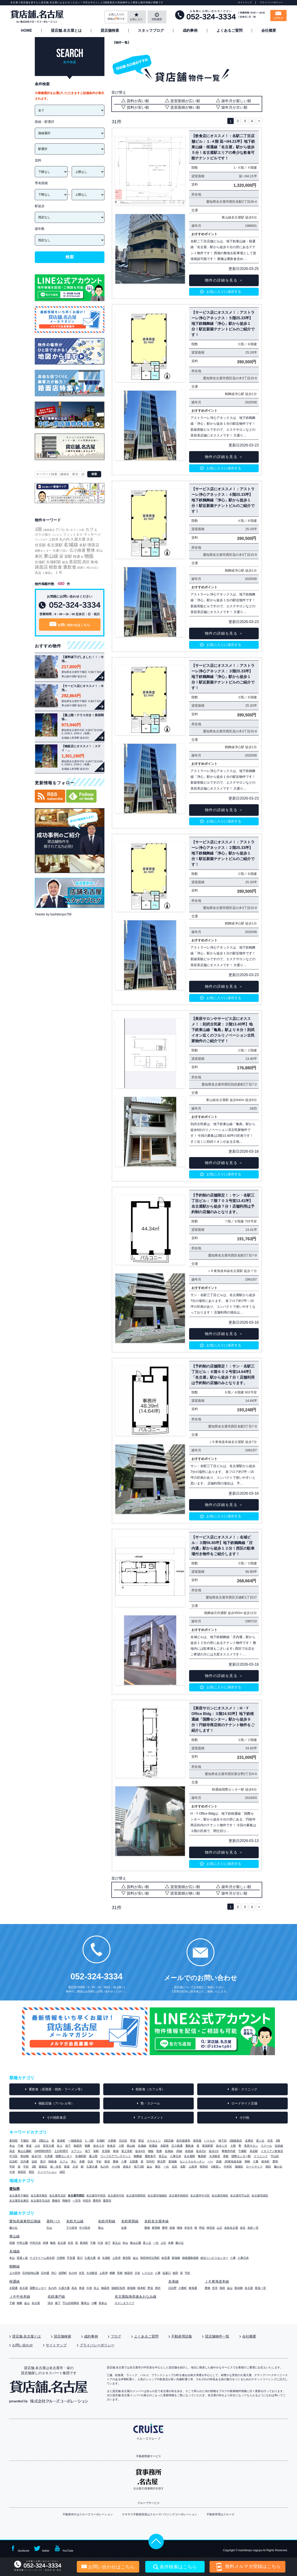 The image size is (297, 2576). What do you see at coordinates (183, 2166) in the screenshot?
I see `名駅` at bounding box center [183, 2166].